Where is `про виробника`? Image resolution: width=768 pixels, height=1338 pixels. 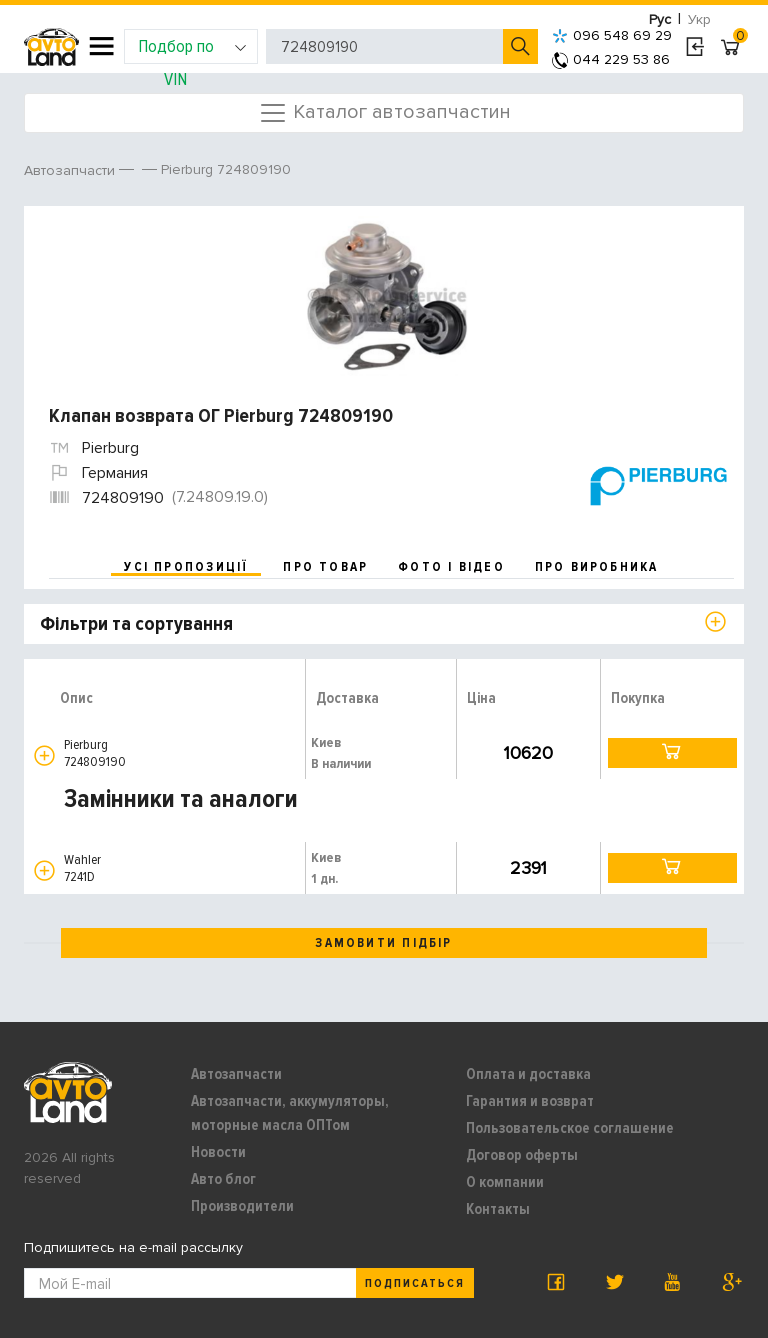
про виробника is located at coordinates (597, 567).